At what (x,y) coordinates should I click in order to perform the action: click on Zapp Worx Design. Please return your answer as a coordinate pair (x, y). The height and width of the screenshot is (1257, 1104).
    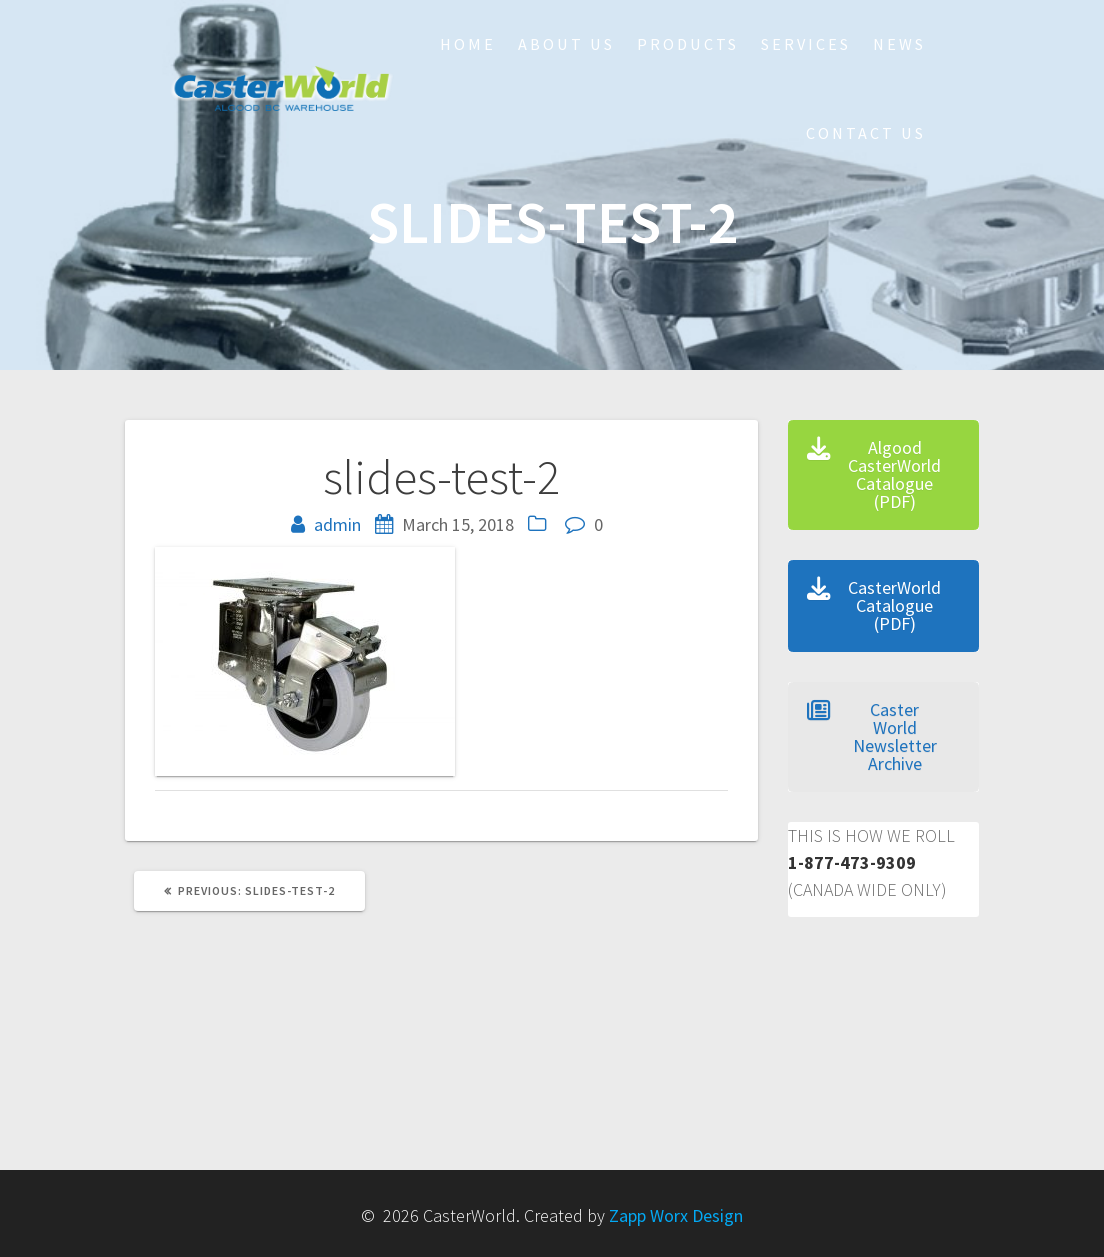
    Looking at the image, I should click on (676, 1215).